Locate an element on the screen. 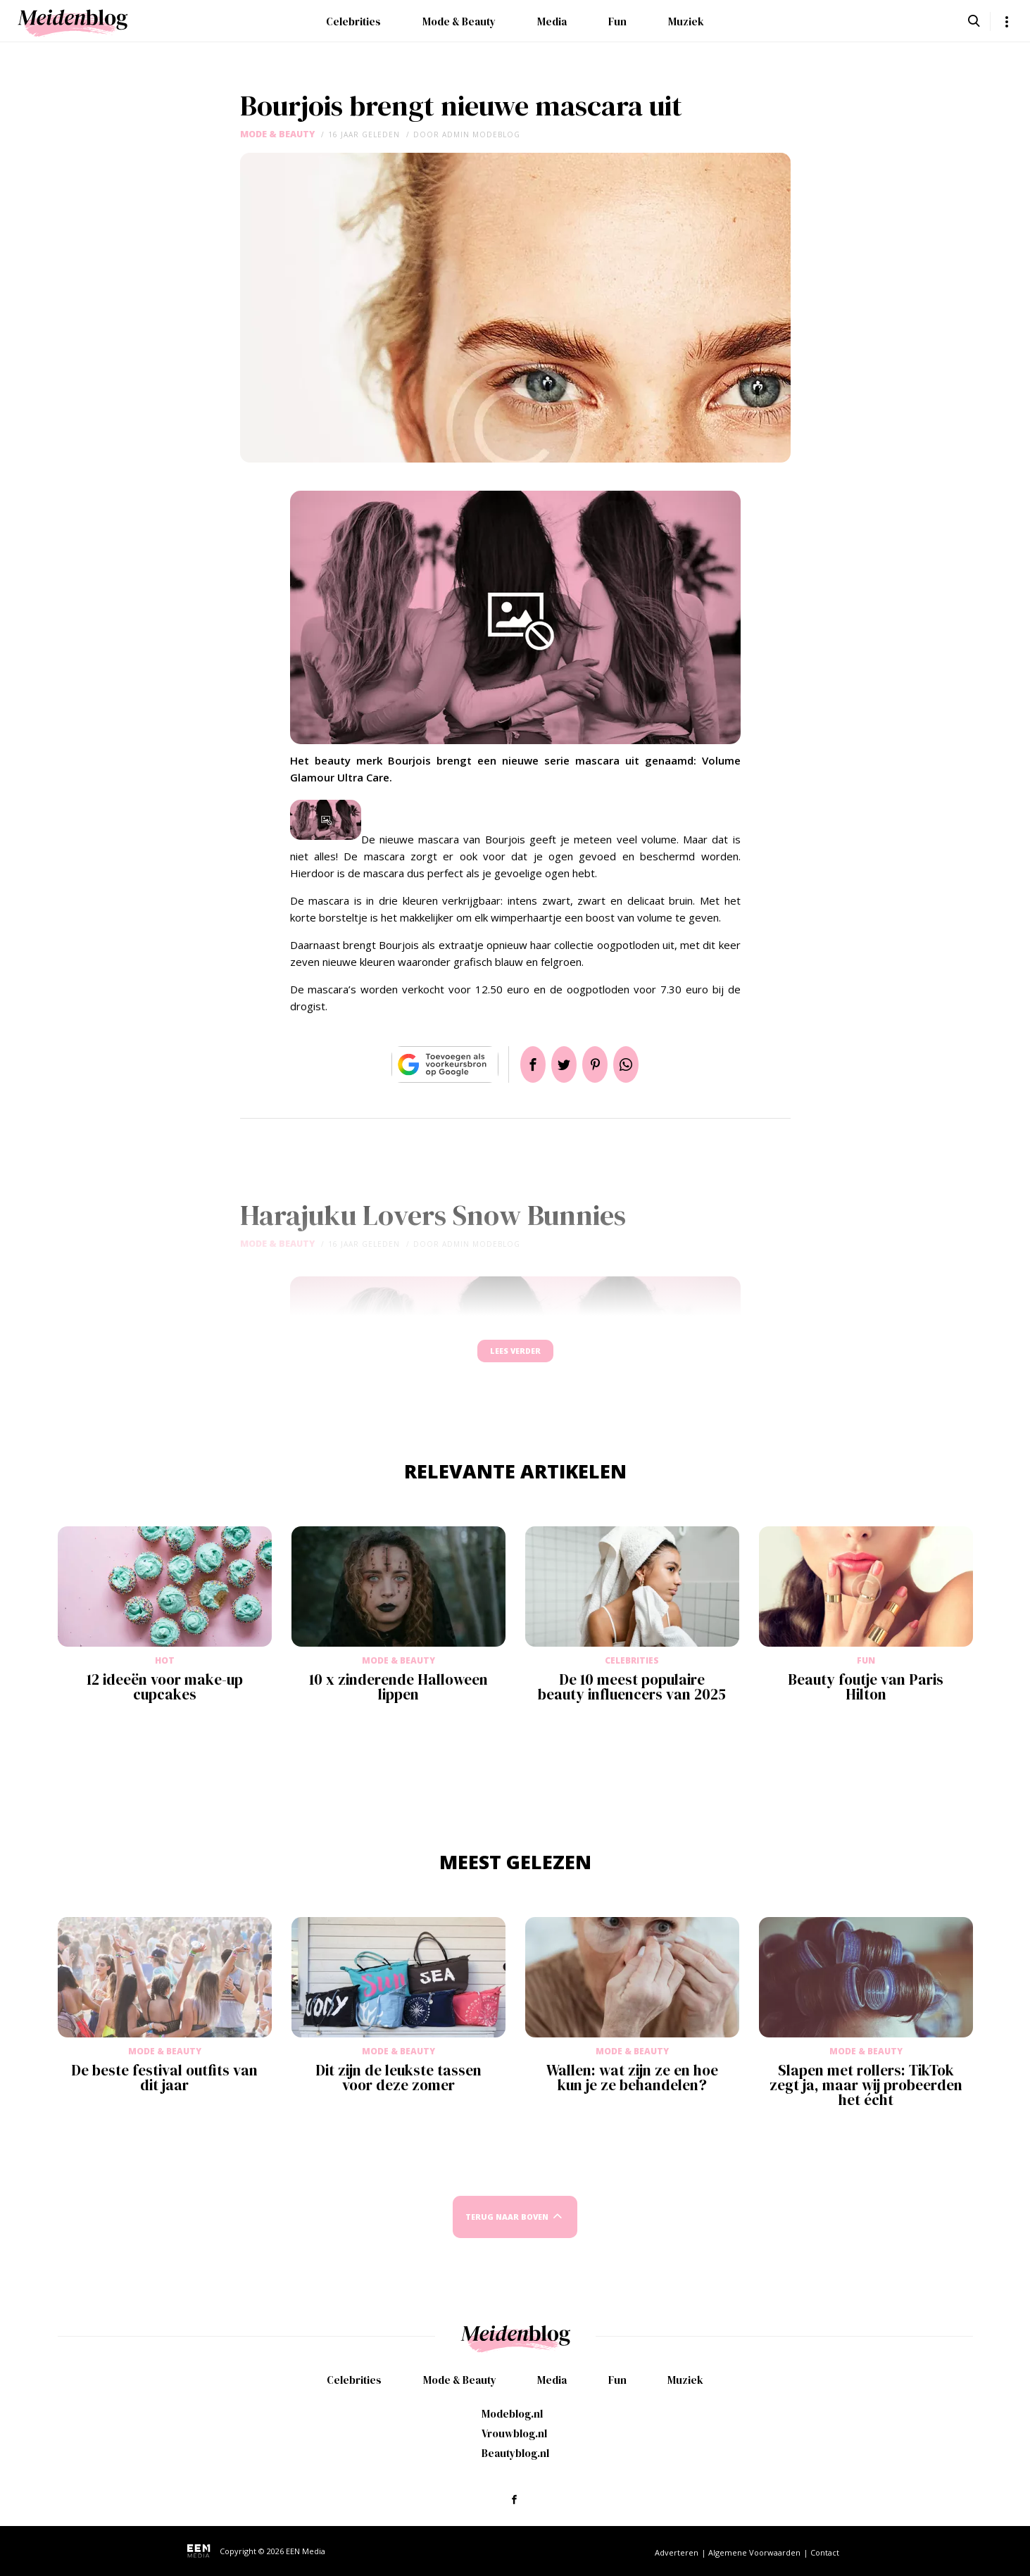  App is located at coordinates (642, 1064).